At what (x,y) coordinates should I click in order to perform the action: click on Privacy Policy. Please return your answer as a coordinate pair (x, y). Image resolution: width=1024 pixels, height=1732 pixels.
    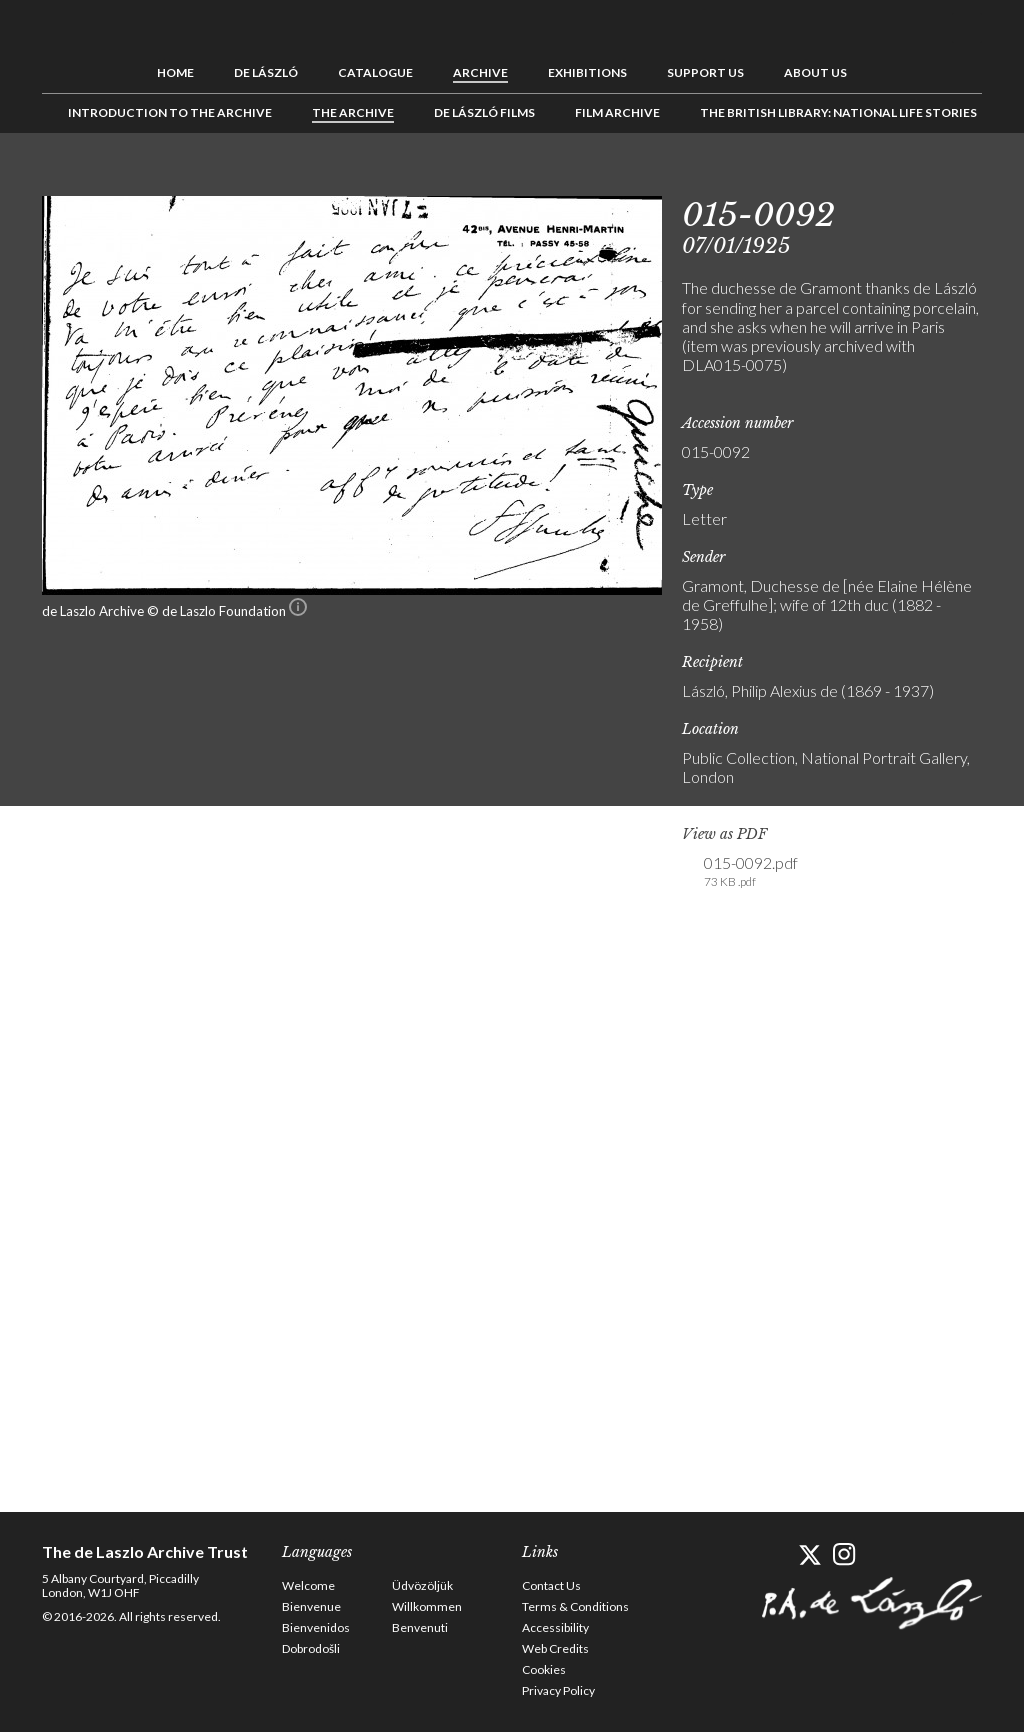
    Looking at the image, I should click on (558, 1690).